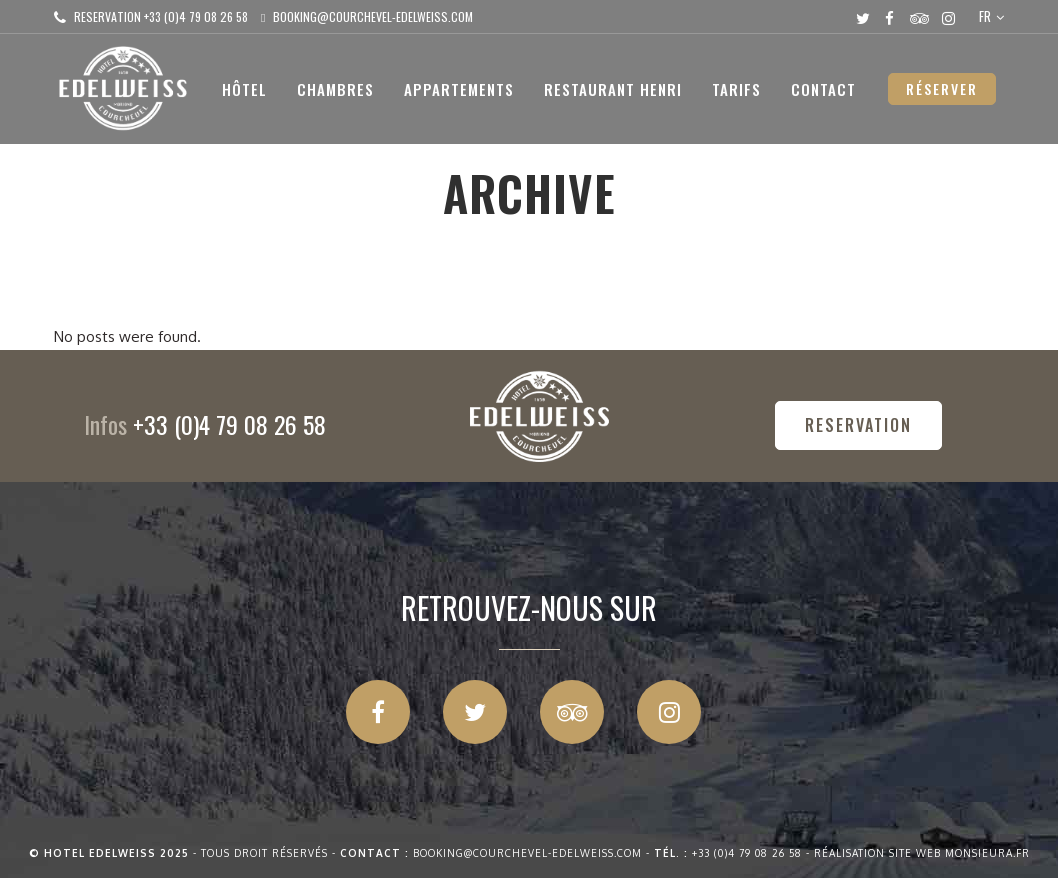 The height and width of the screenshot is (878, 1058). I want to click on Réalisation site web Monsieura.fr, so click(922, 853).